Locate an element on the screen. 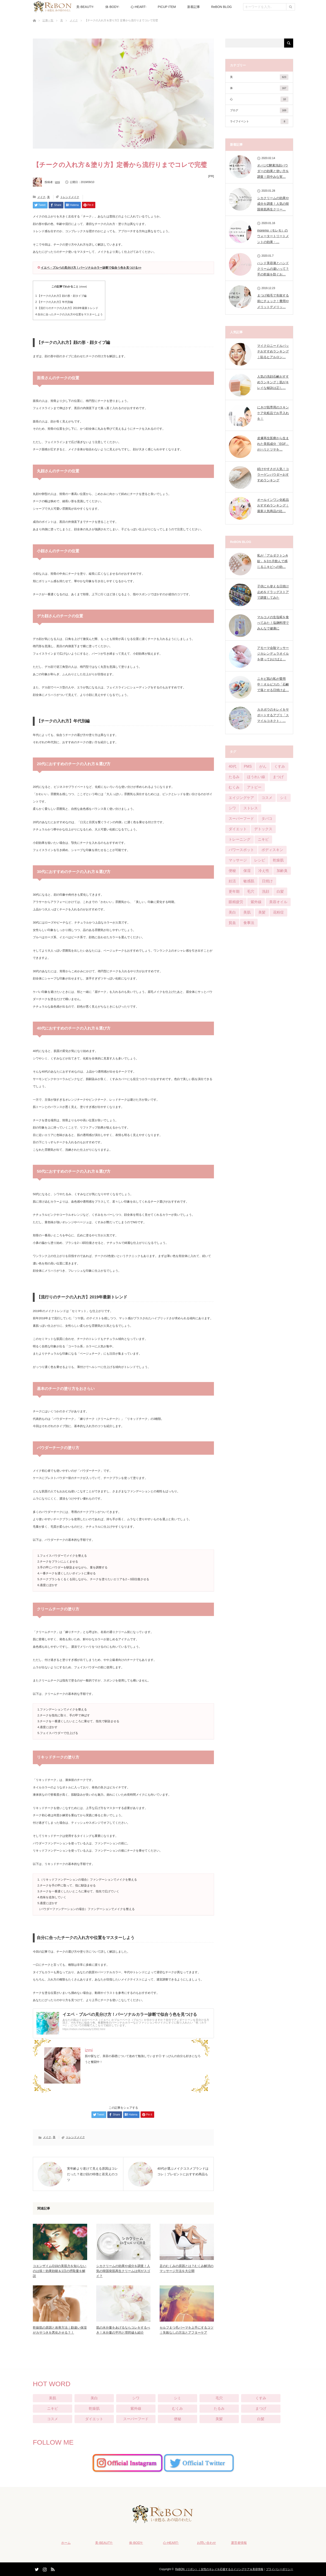 This screenshot has width=326, height=2576. がん [がん (3個の項目)] is located at coordinates (262, 766).